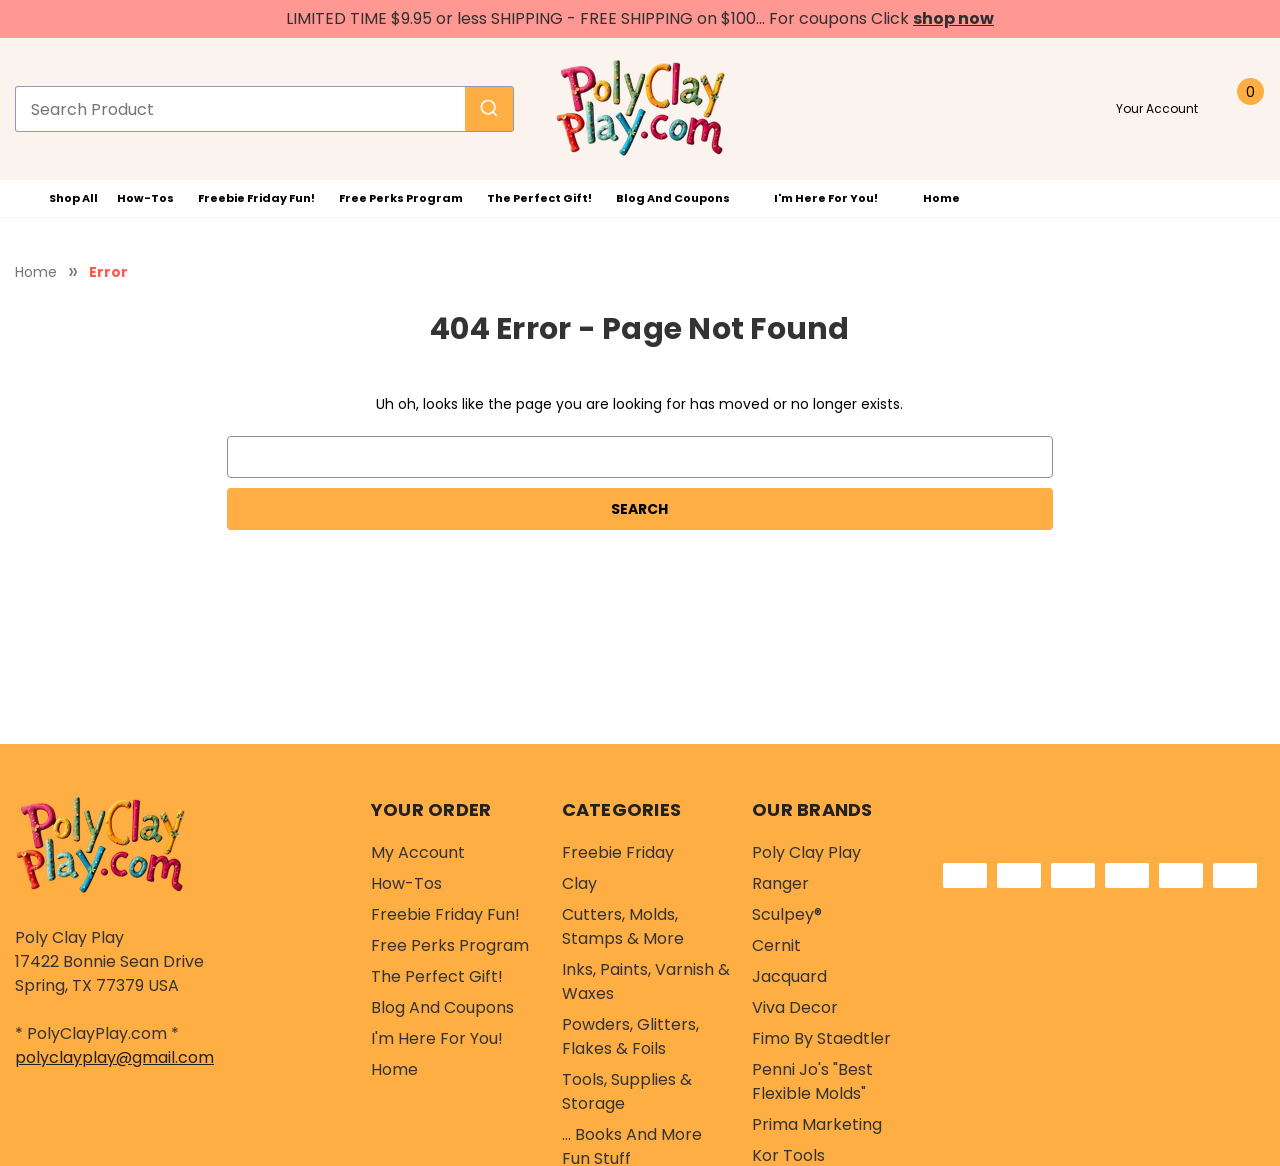 This screenshot has width=1280, height=1166. Describe the element at coordinates (941, 198) in the screenshot. I see `Home` at that location.